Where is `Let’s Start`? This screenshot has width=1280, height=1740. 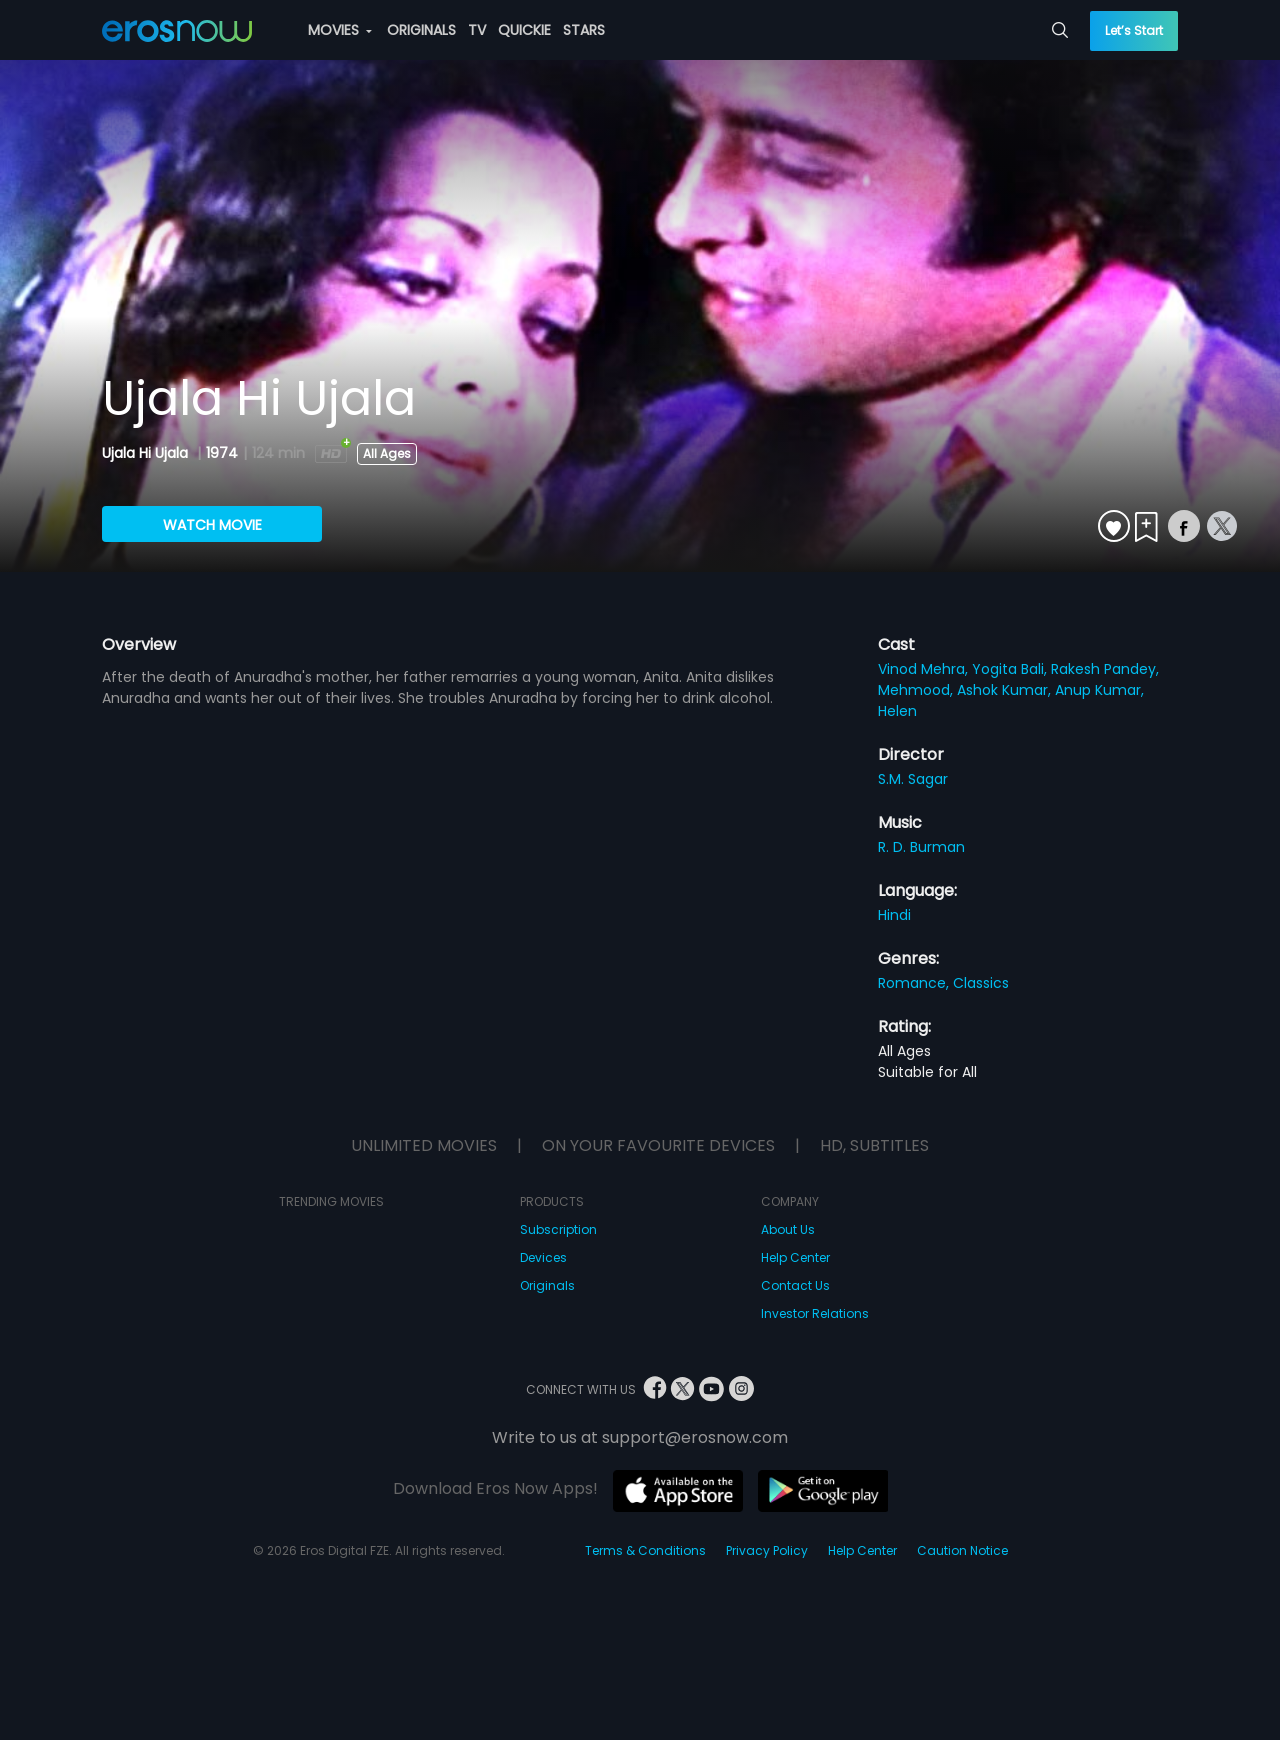 Let’s Start is located at coordinates (1134, 30).